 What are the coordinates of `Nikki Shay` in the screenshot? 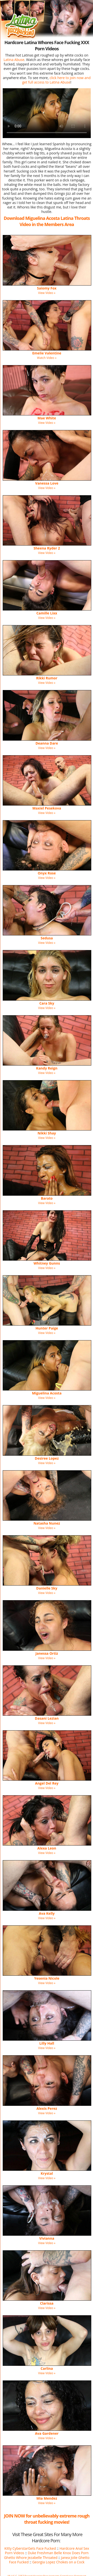 It's located at (46, 1133).